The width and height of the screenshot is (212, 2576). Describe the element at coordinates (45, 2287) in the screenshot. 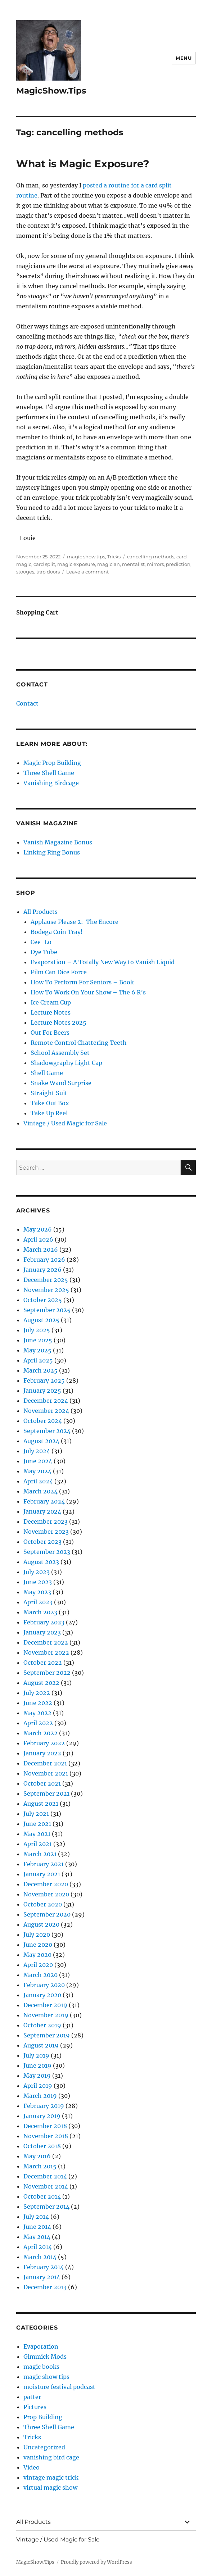

I see `December 2013` at that location.